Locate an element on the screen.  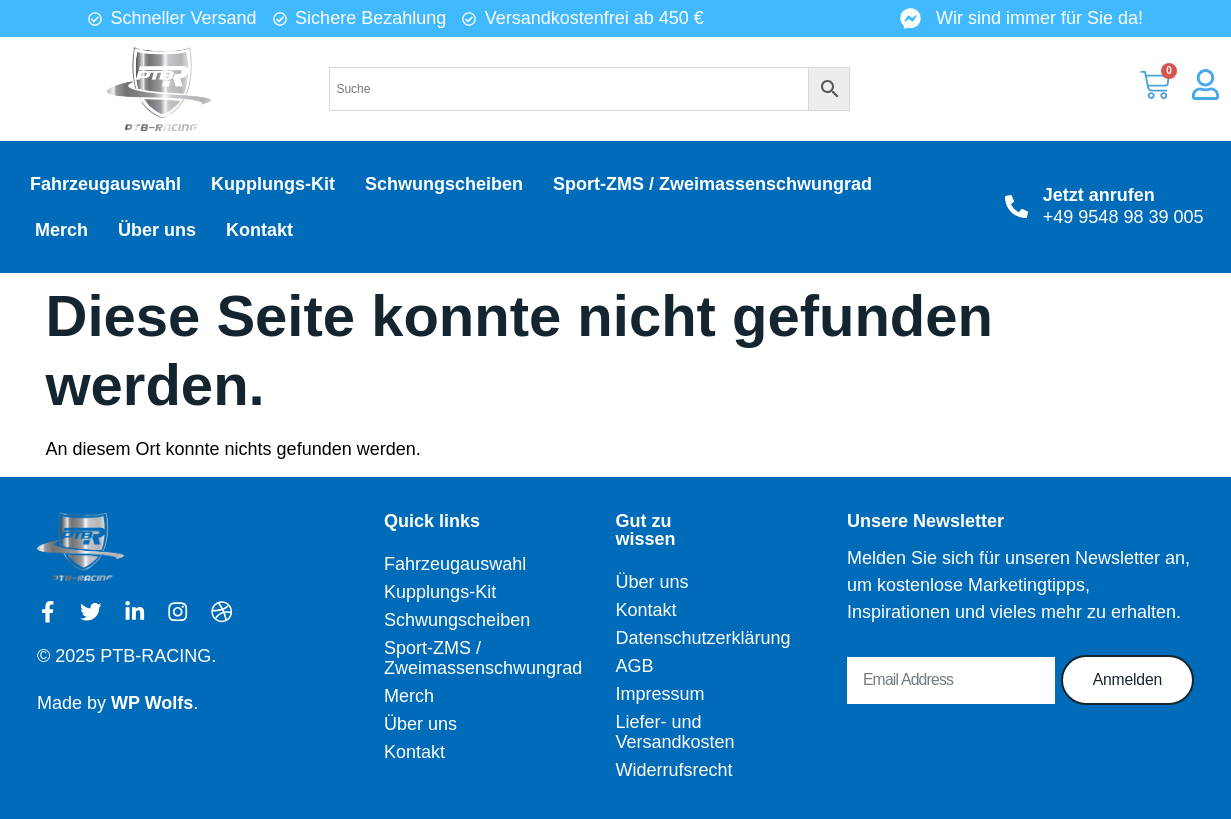
Datenschutzerklärung is located at coordinates (673, 638).